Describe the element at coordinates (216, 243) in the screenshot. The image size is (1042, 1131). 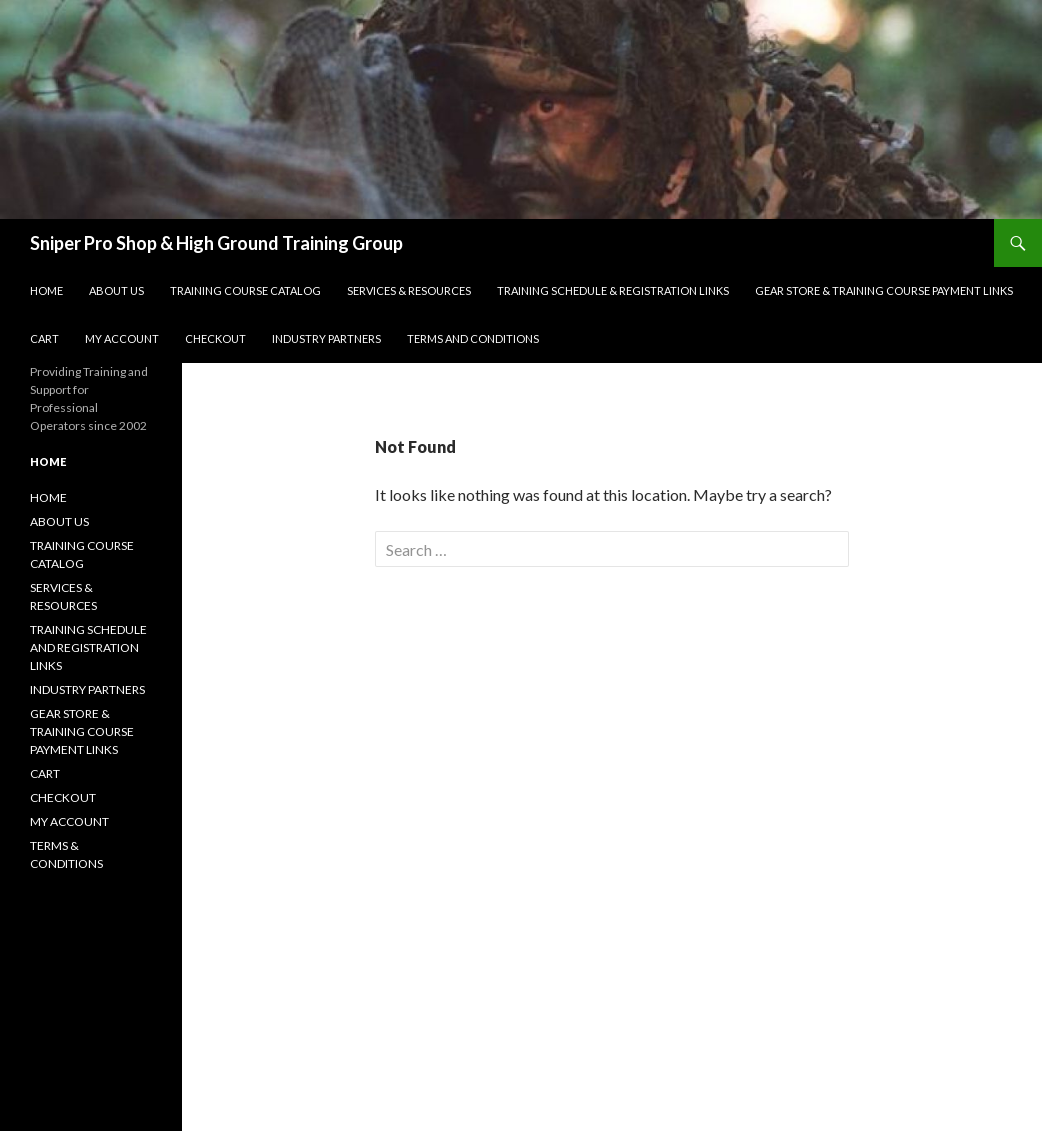
I see `Sniper Pro Shop & High Ground Training Group` at that location.